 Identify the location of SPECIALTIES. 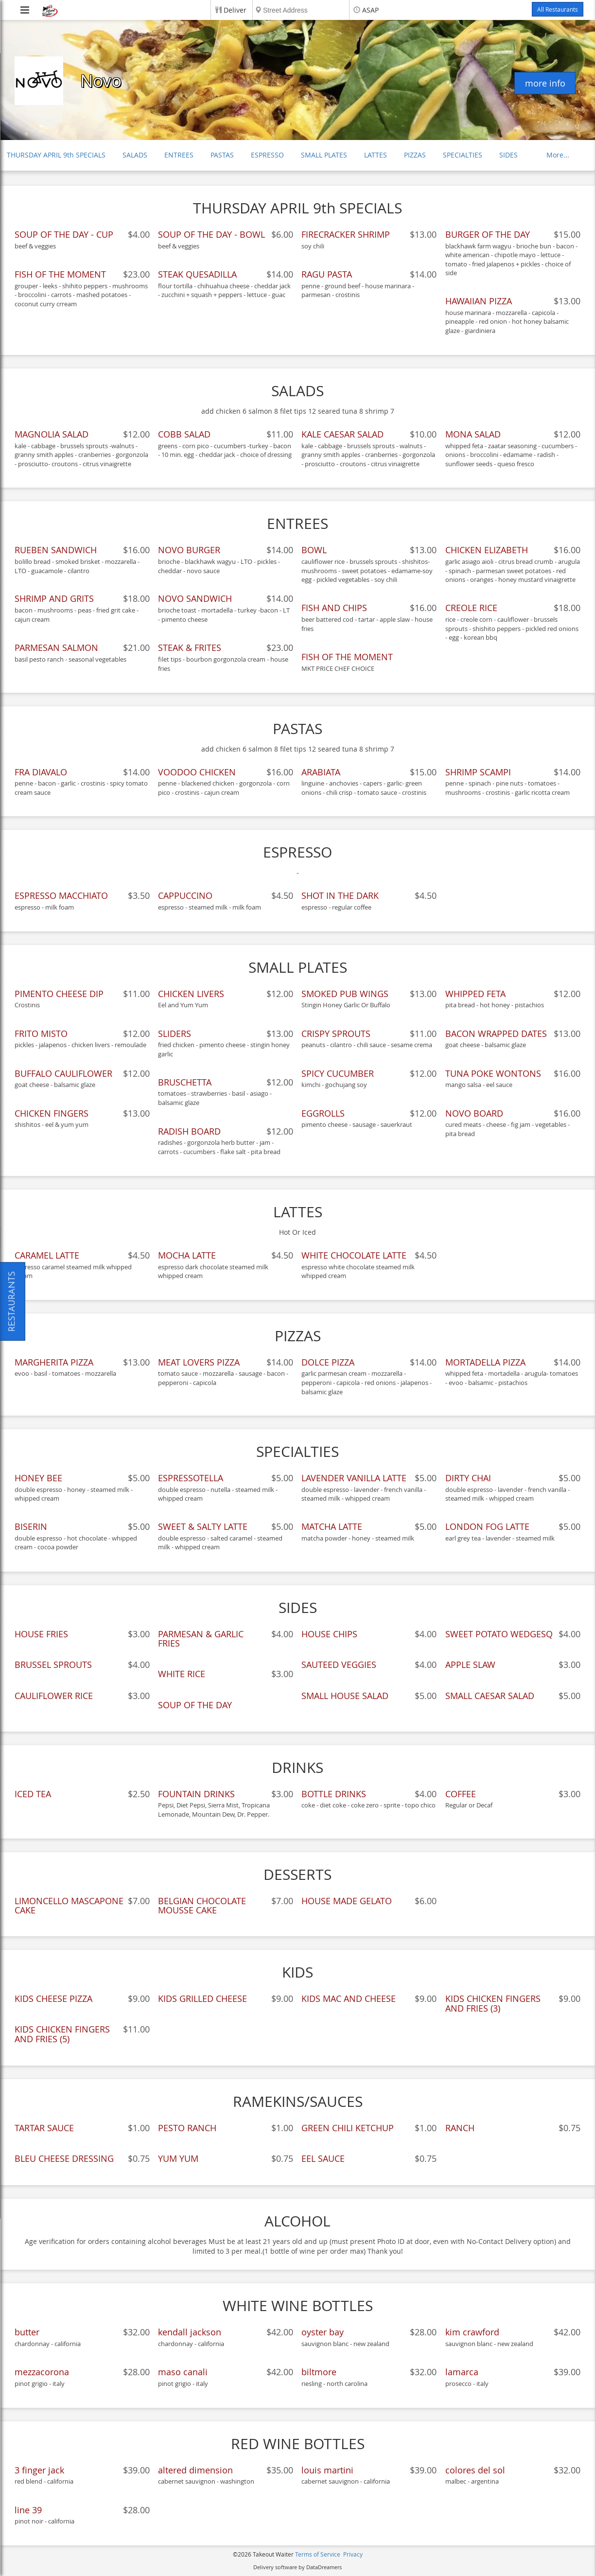
(462, 154).